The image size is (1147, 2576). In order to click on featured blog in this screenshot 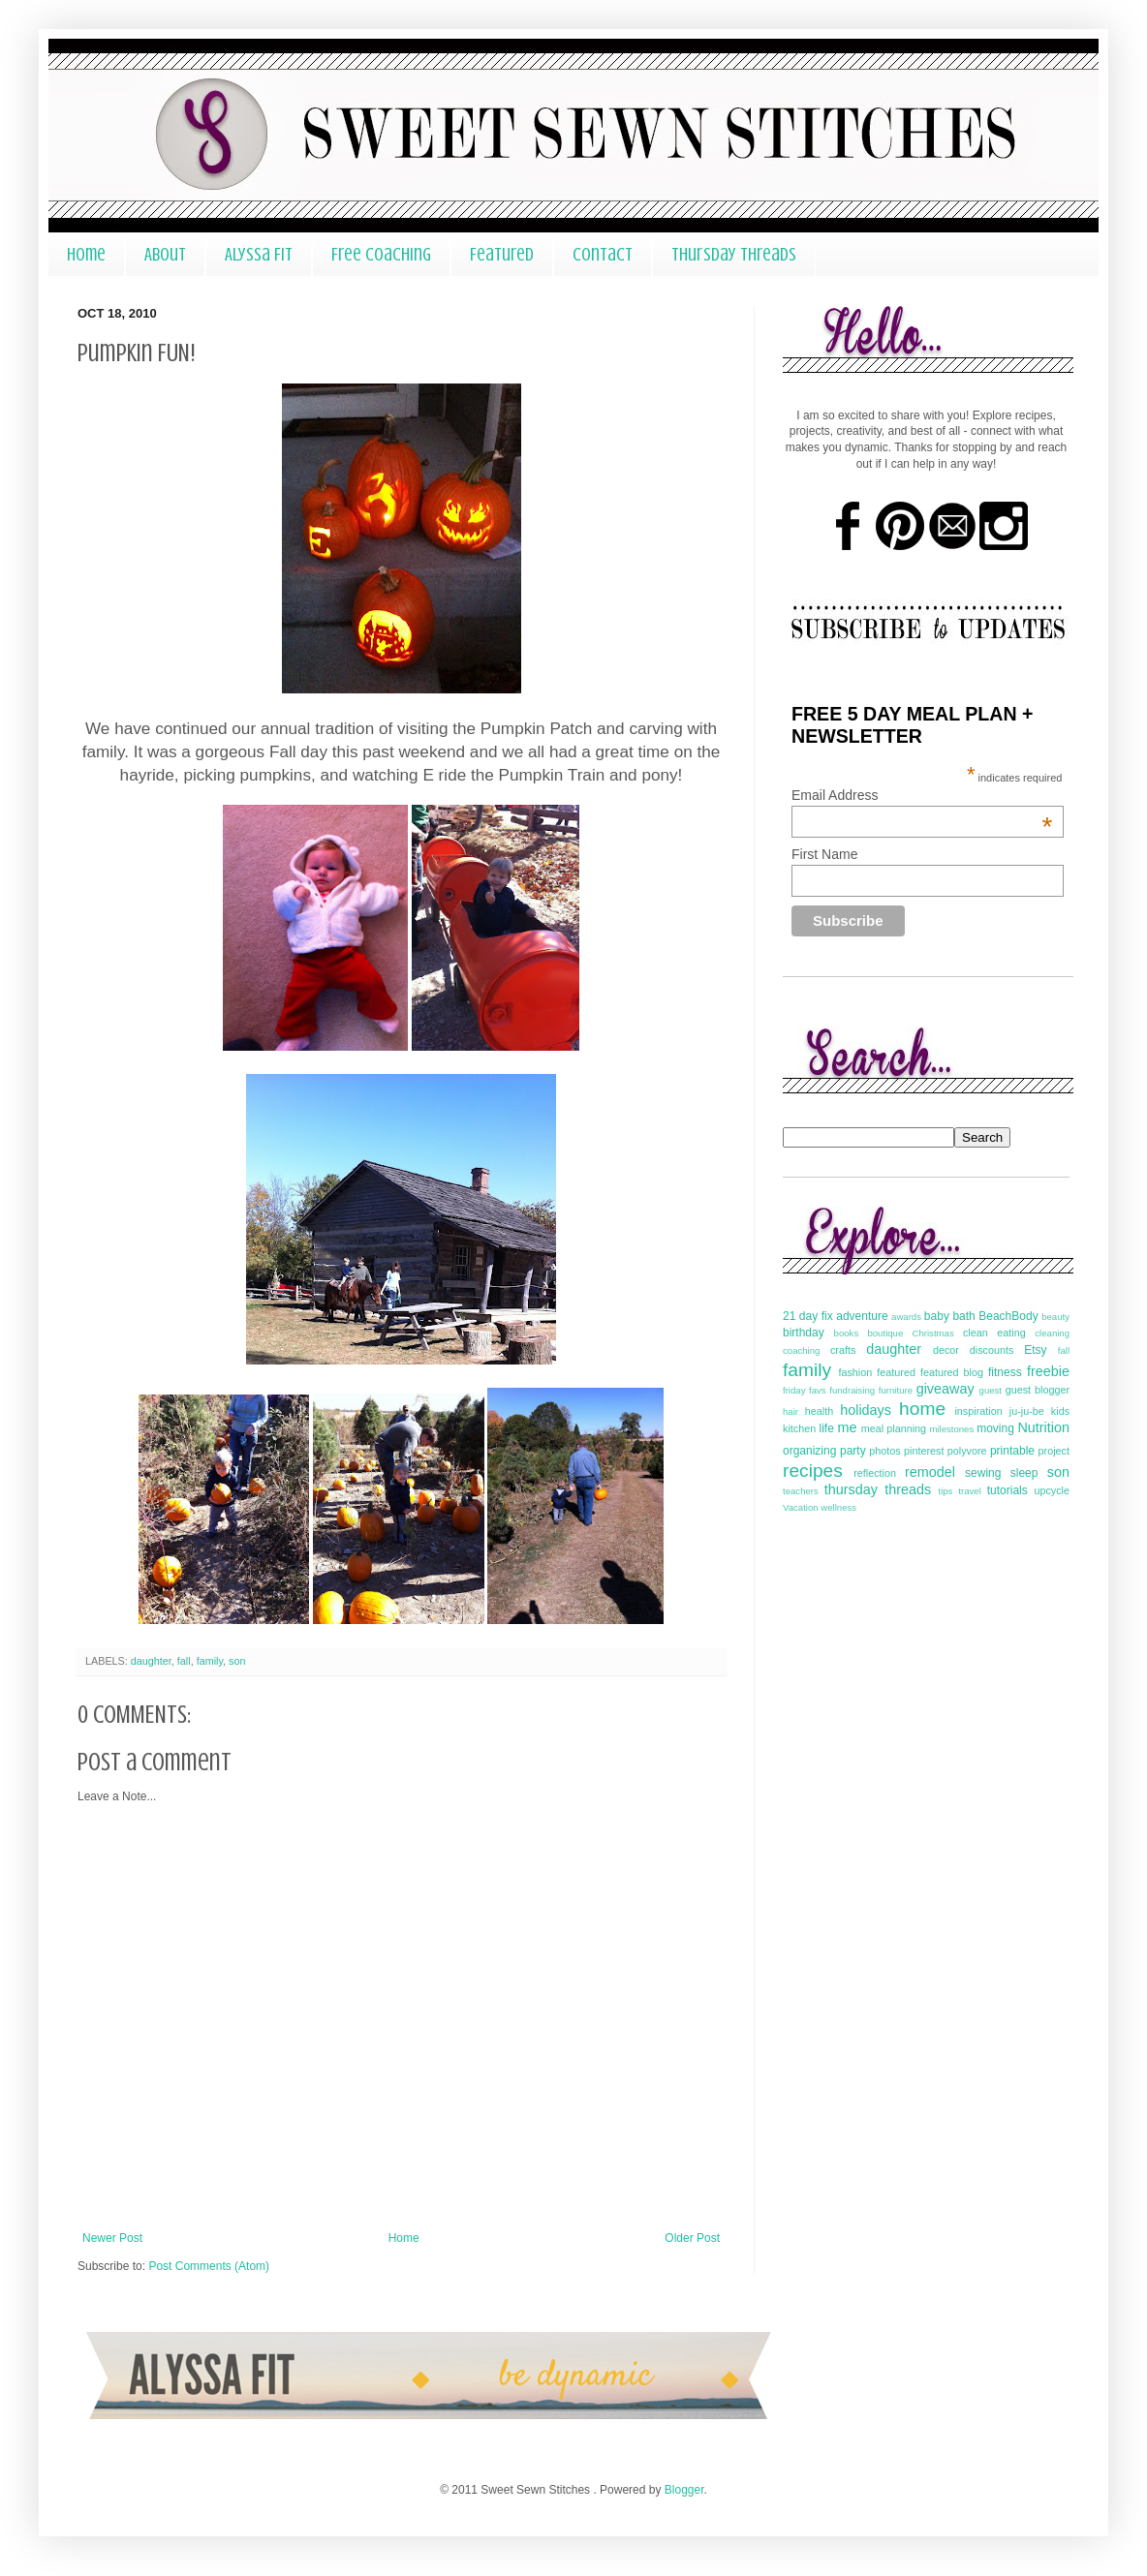, I will do `click(951, 1372)`.